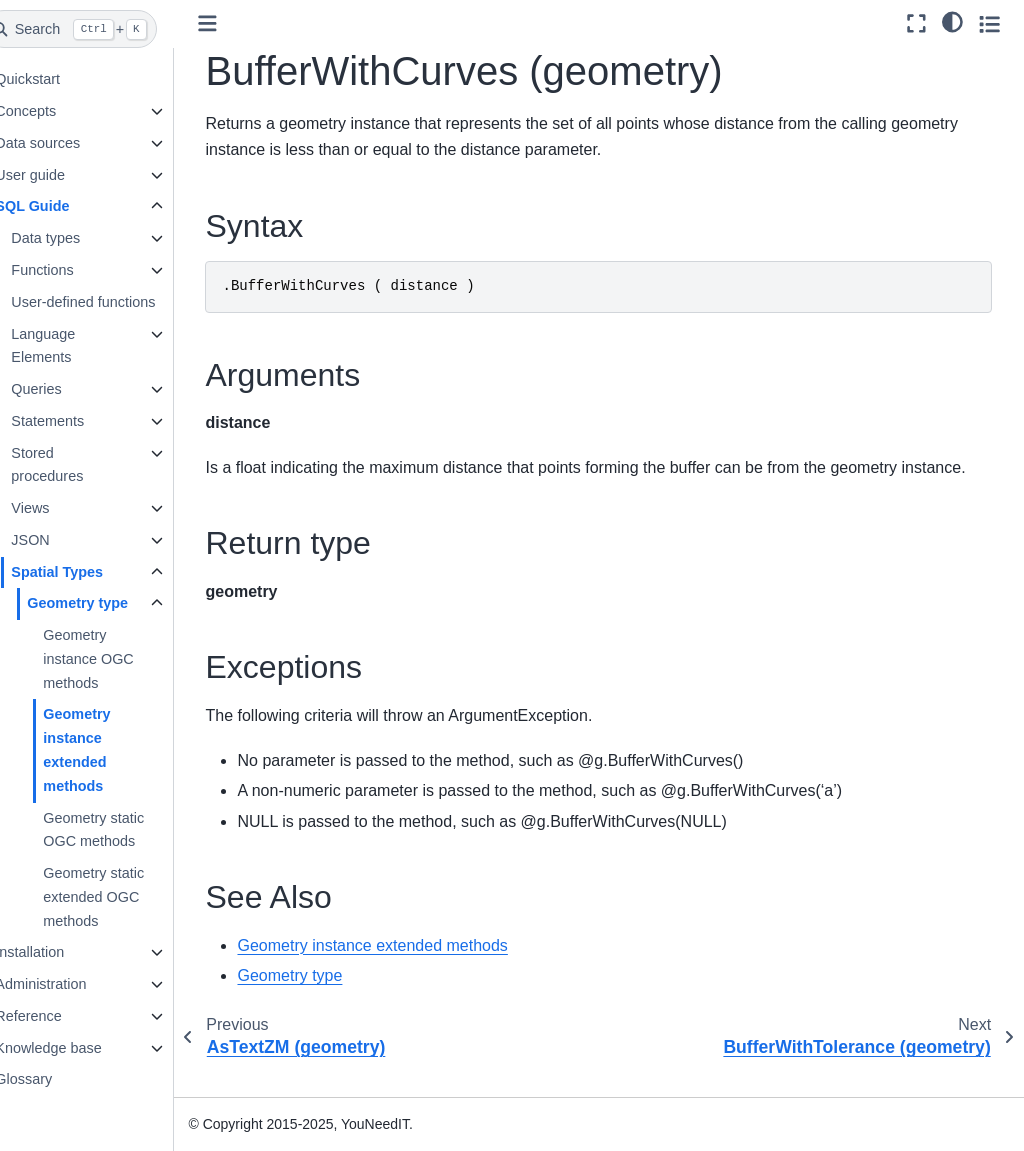 The width and height of the screenshot is (1024, 1151). I want to click on Quickstart, so click(58, 79).